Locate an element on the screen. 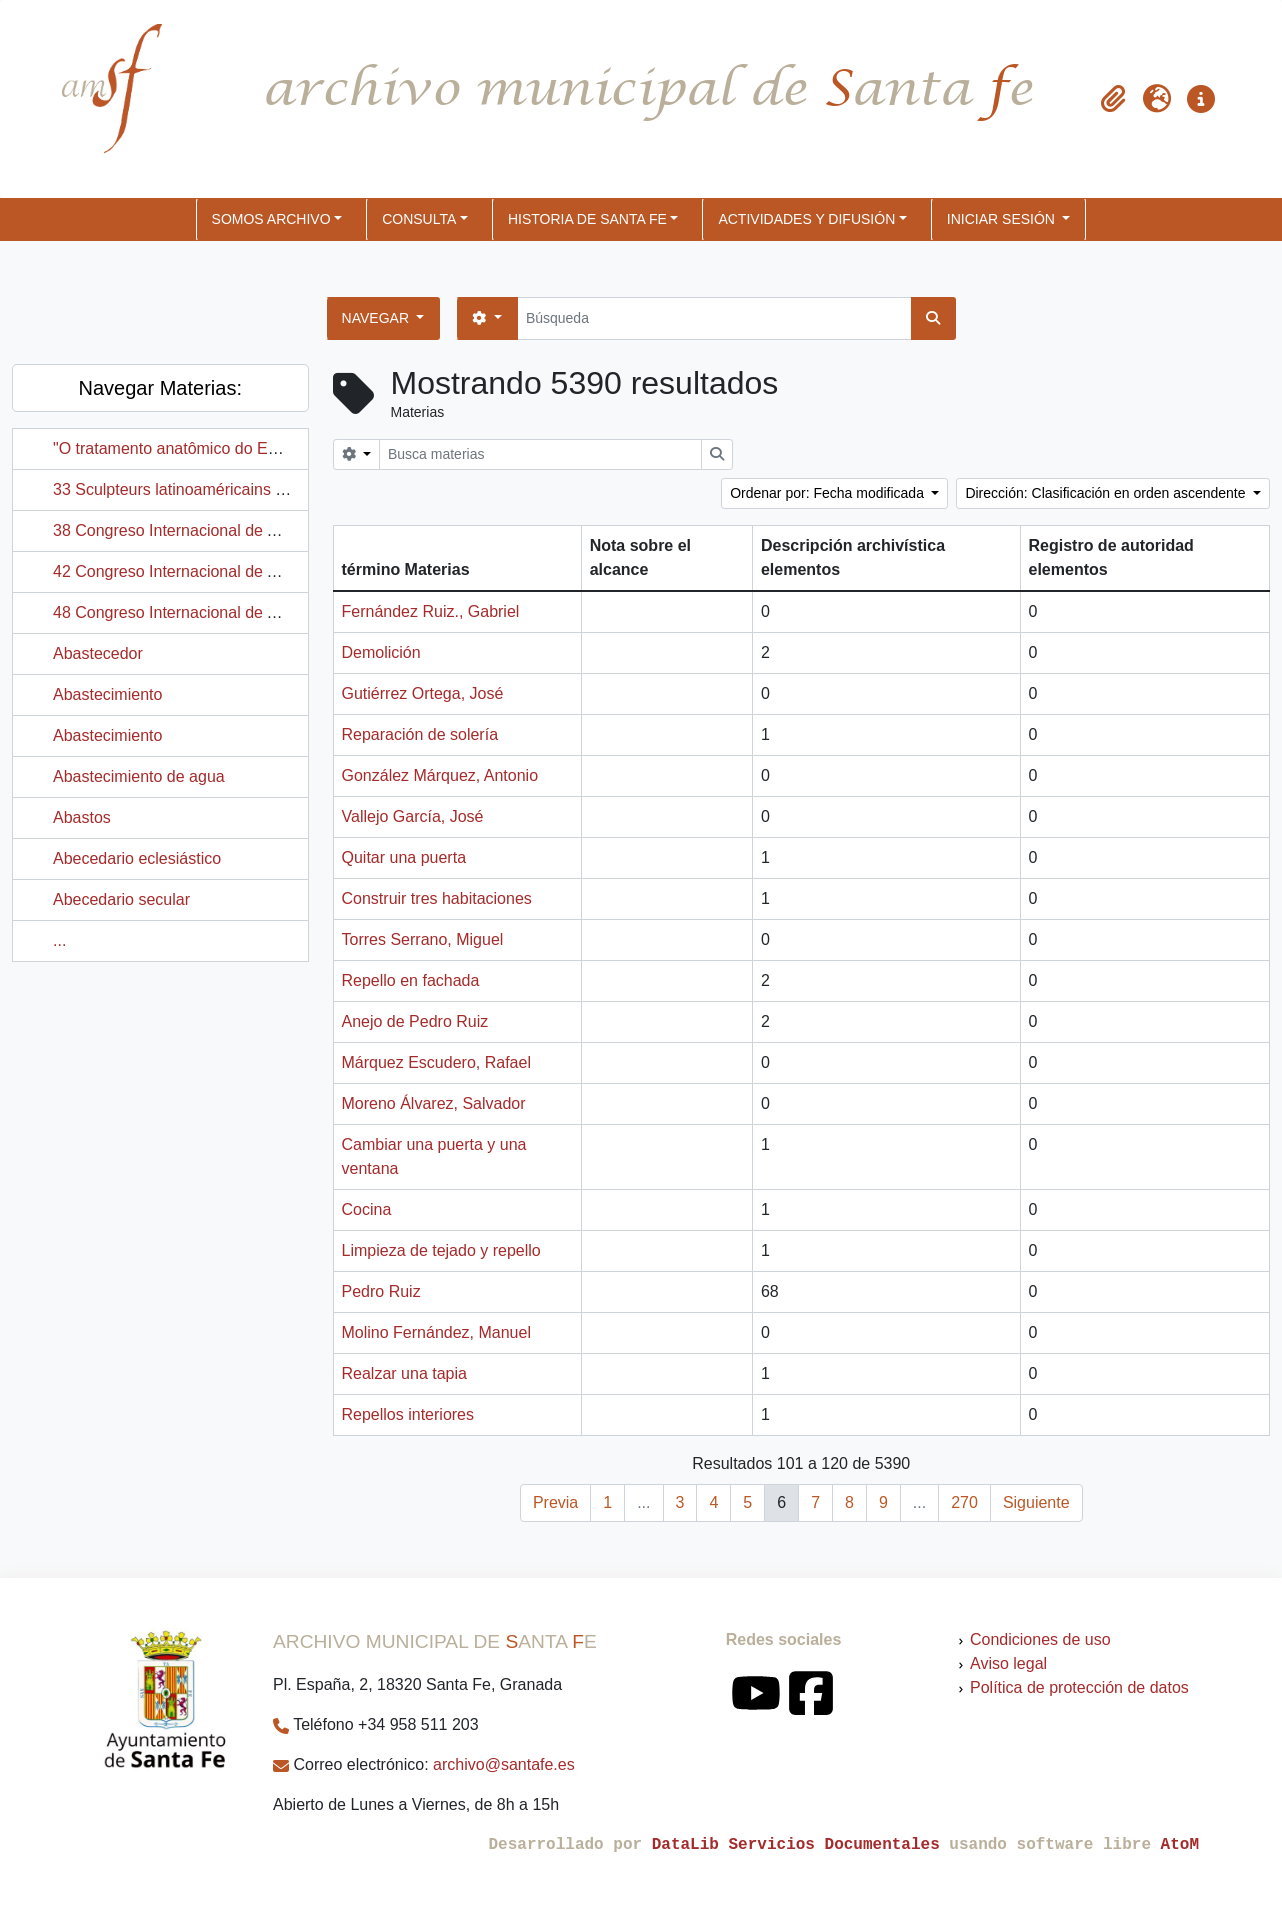 This screenshot has height=1923, width=1282. ... is located at coordinates (59, 940).